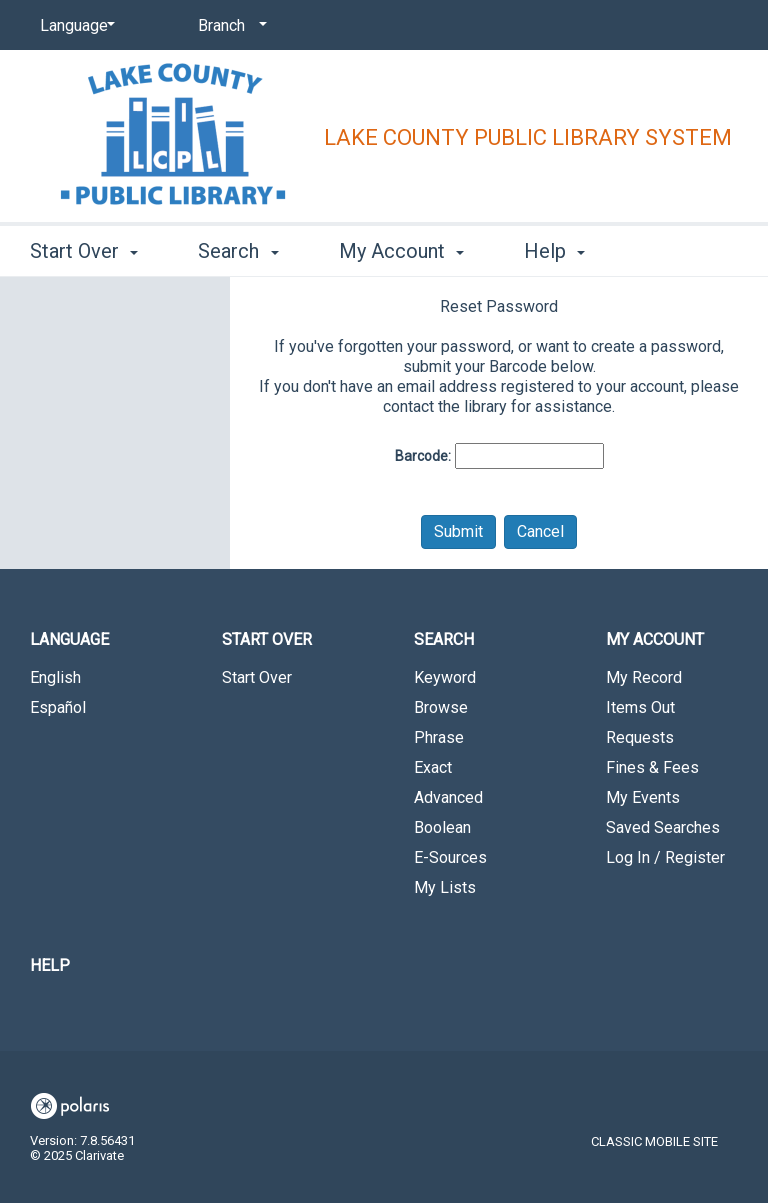  Describe the element at coordinates (58, 707) in the screenshot. I see `Español` at that location.